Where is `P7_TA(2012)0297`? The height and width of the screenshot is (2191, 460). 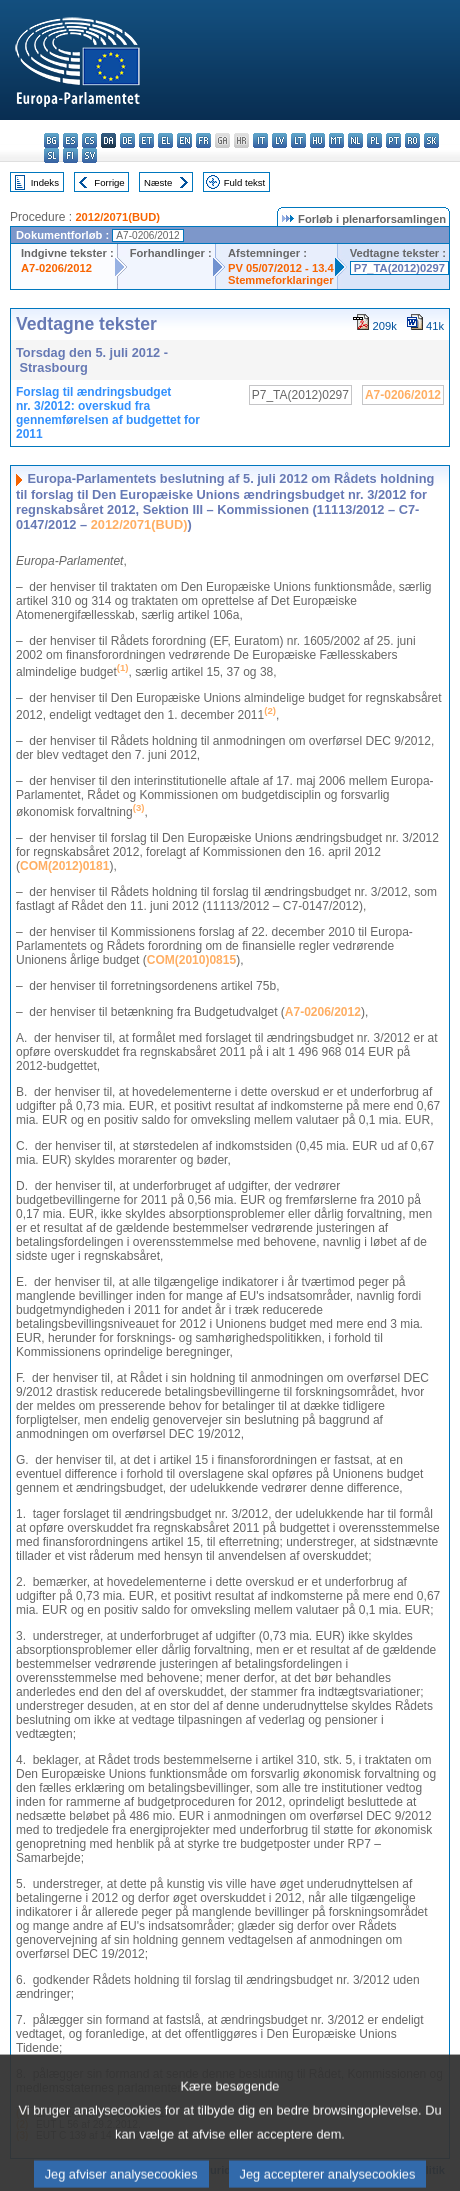 P7_TA(2012)0297 is located at coordinates (399, 268).